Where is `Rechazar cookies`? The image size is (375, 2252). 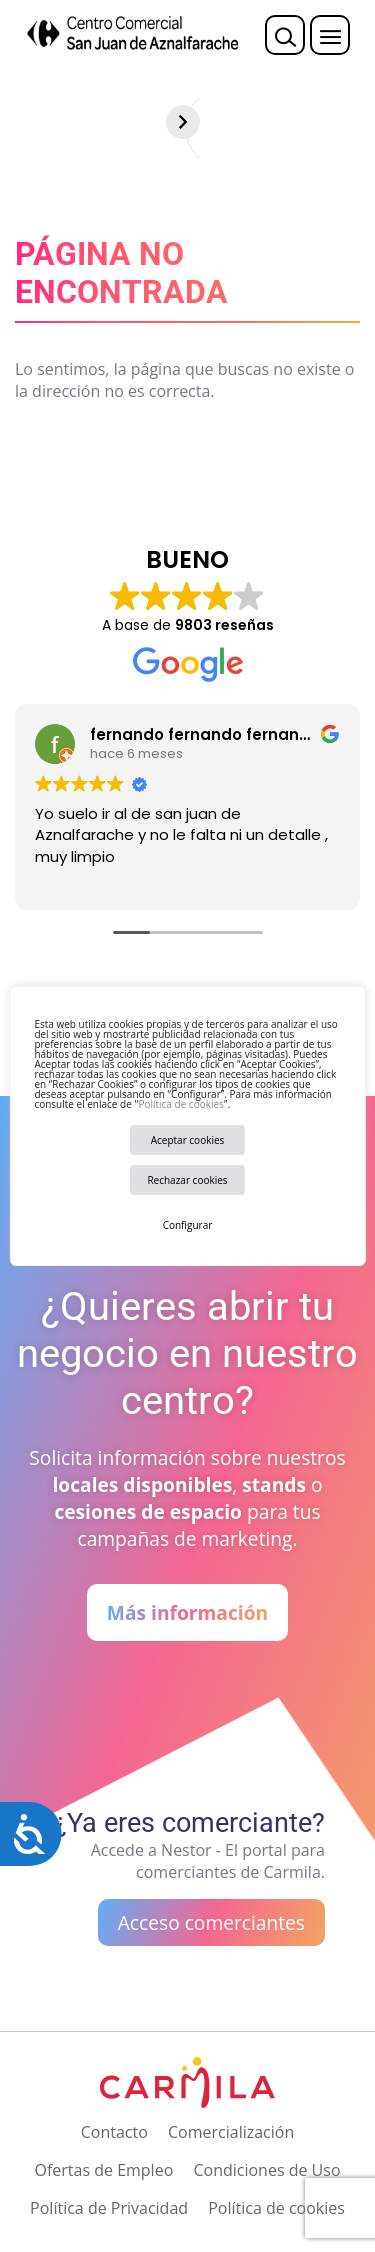 Rechazar cookies is located at coordinates (187, 1180).